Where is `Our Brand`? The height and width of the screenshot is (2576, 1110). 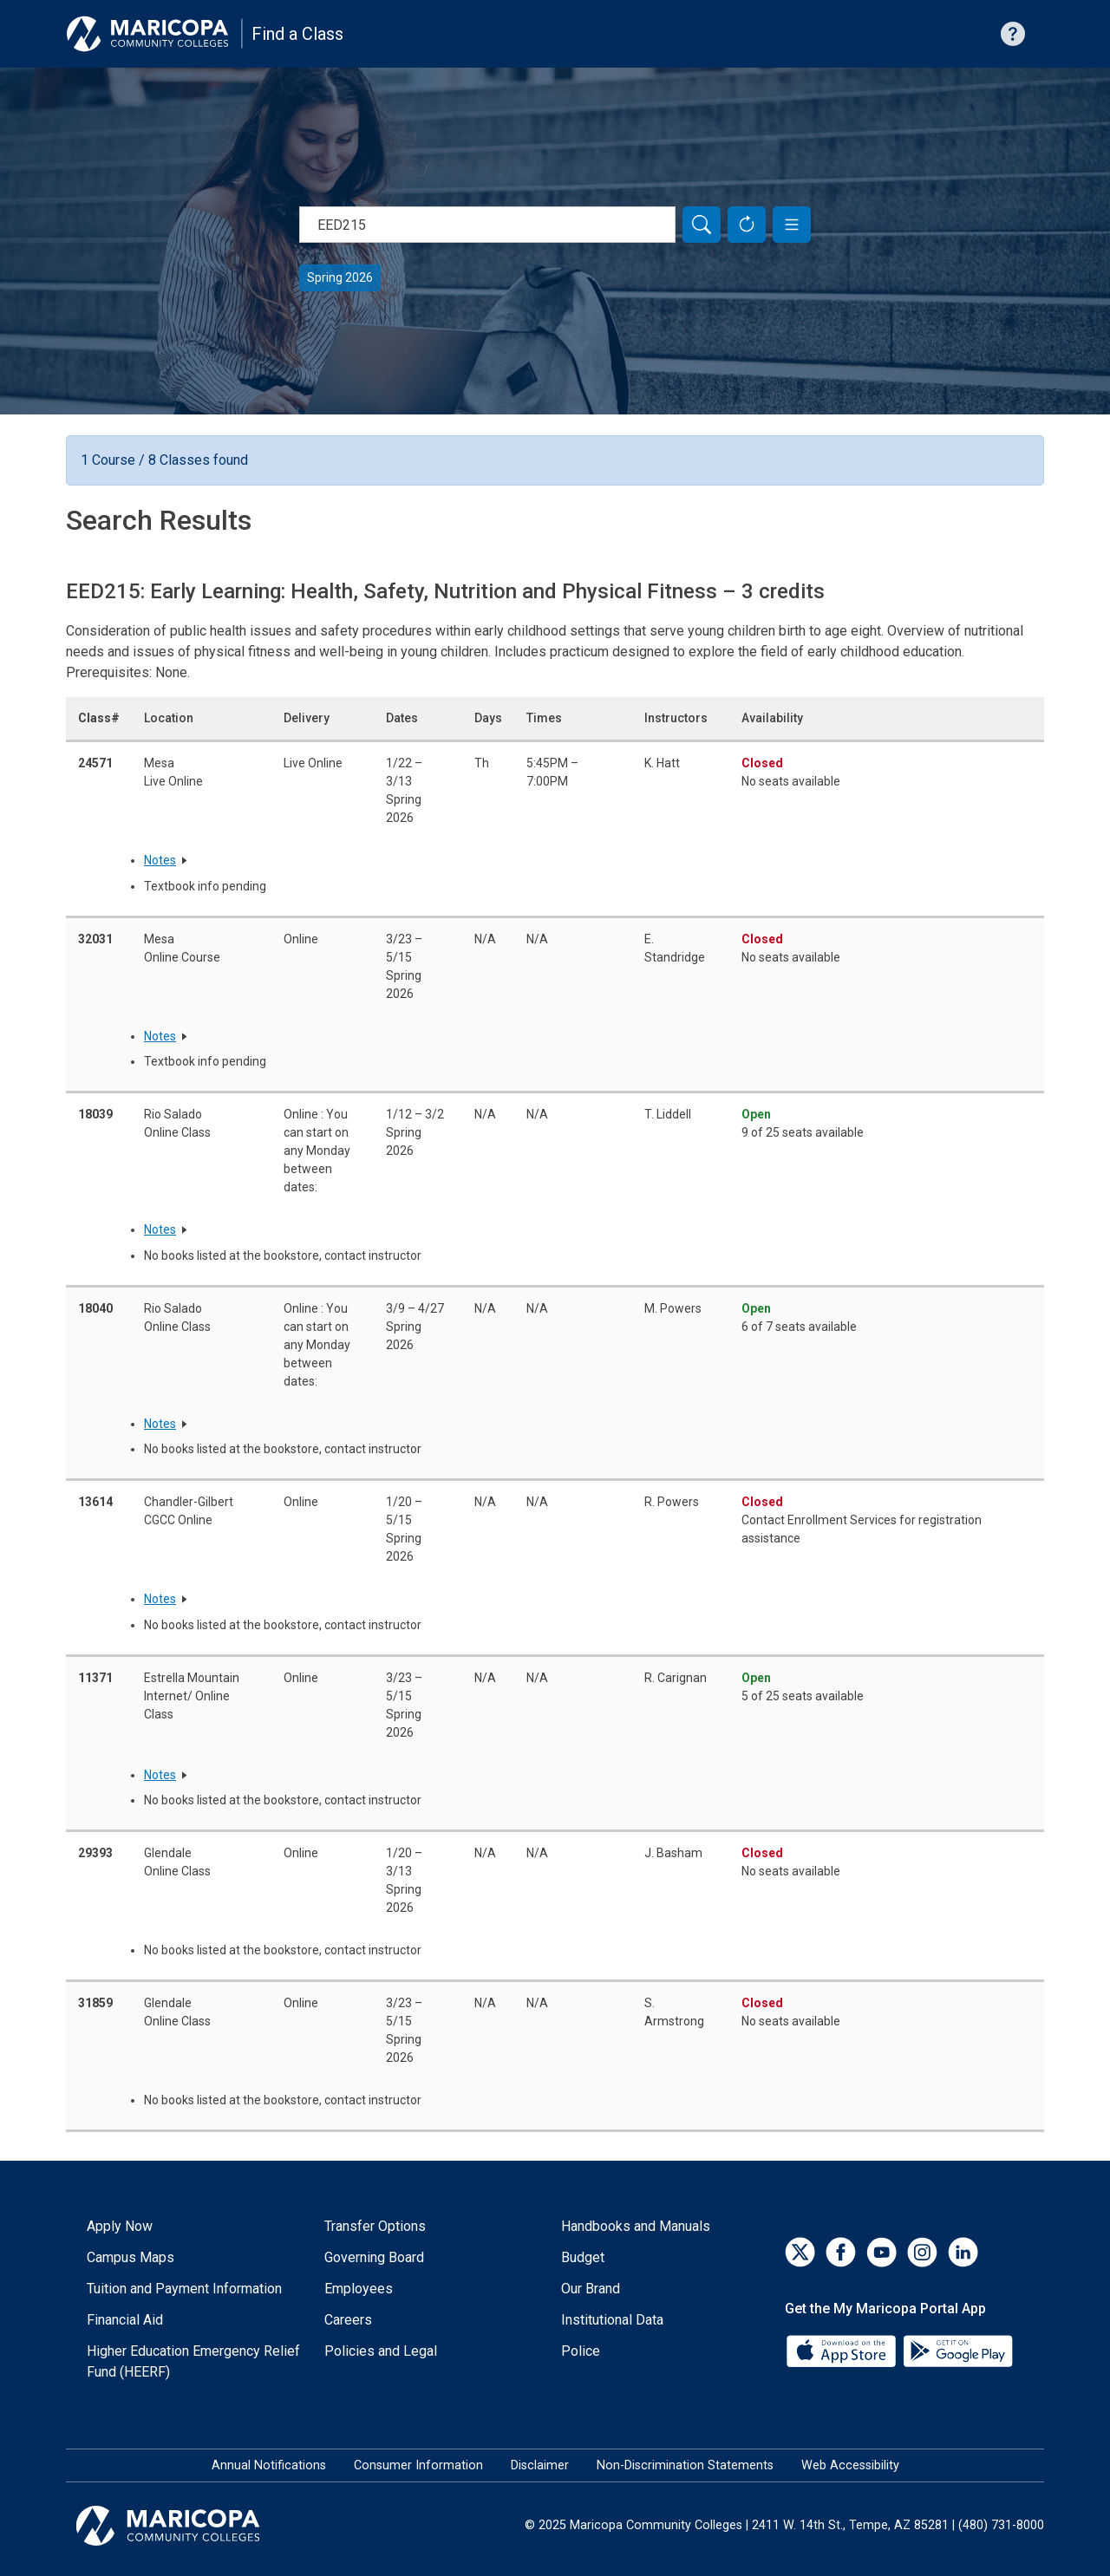
Our Brand is located at coordinates (590, 2288).